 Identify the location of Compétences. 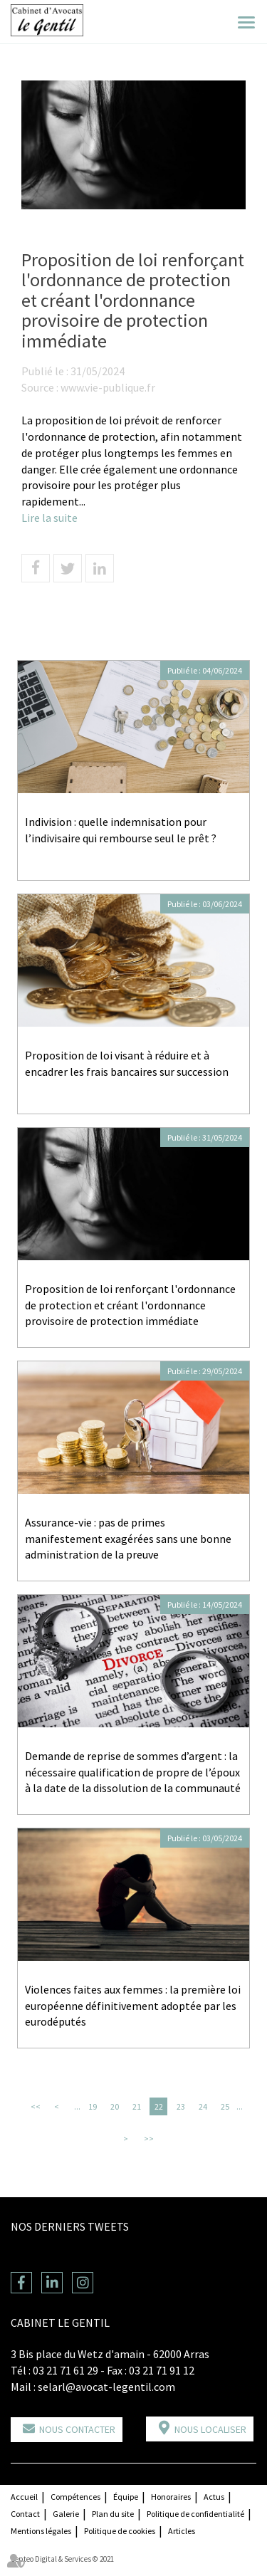
(75, 2496).